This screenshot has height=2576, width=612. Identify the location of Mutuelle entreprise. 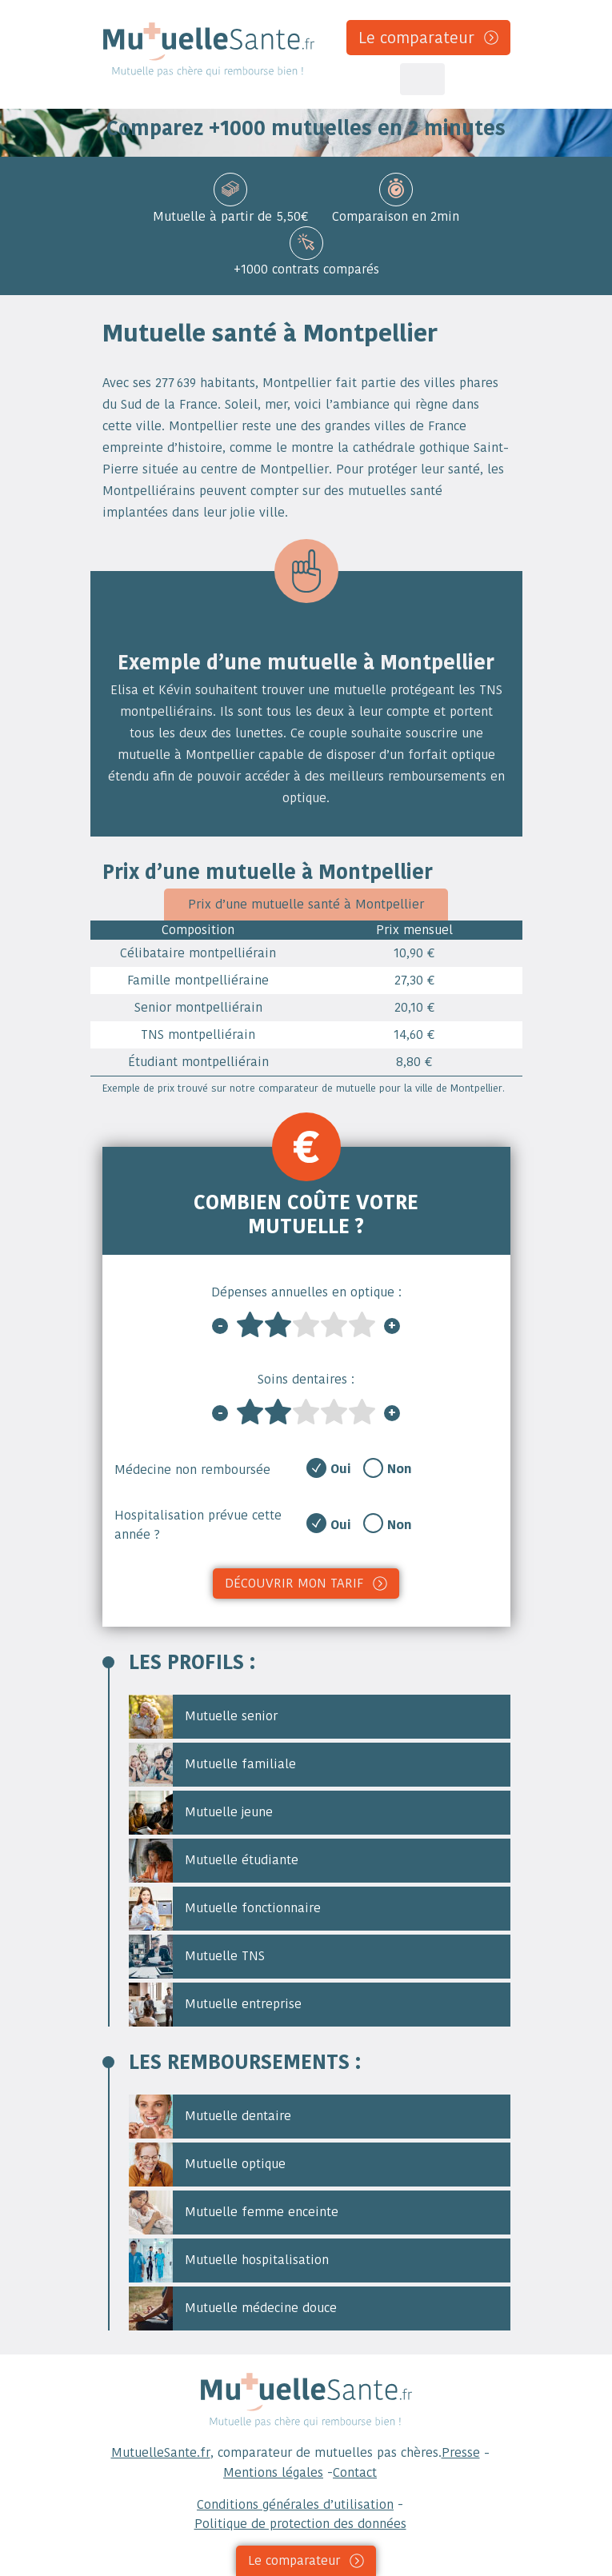
(215, 2005).